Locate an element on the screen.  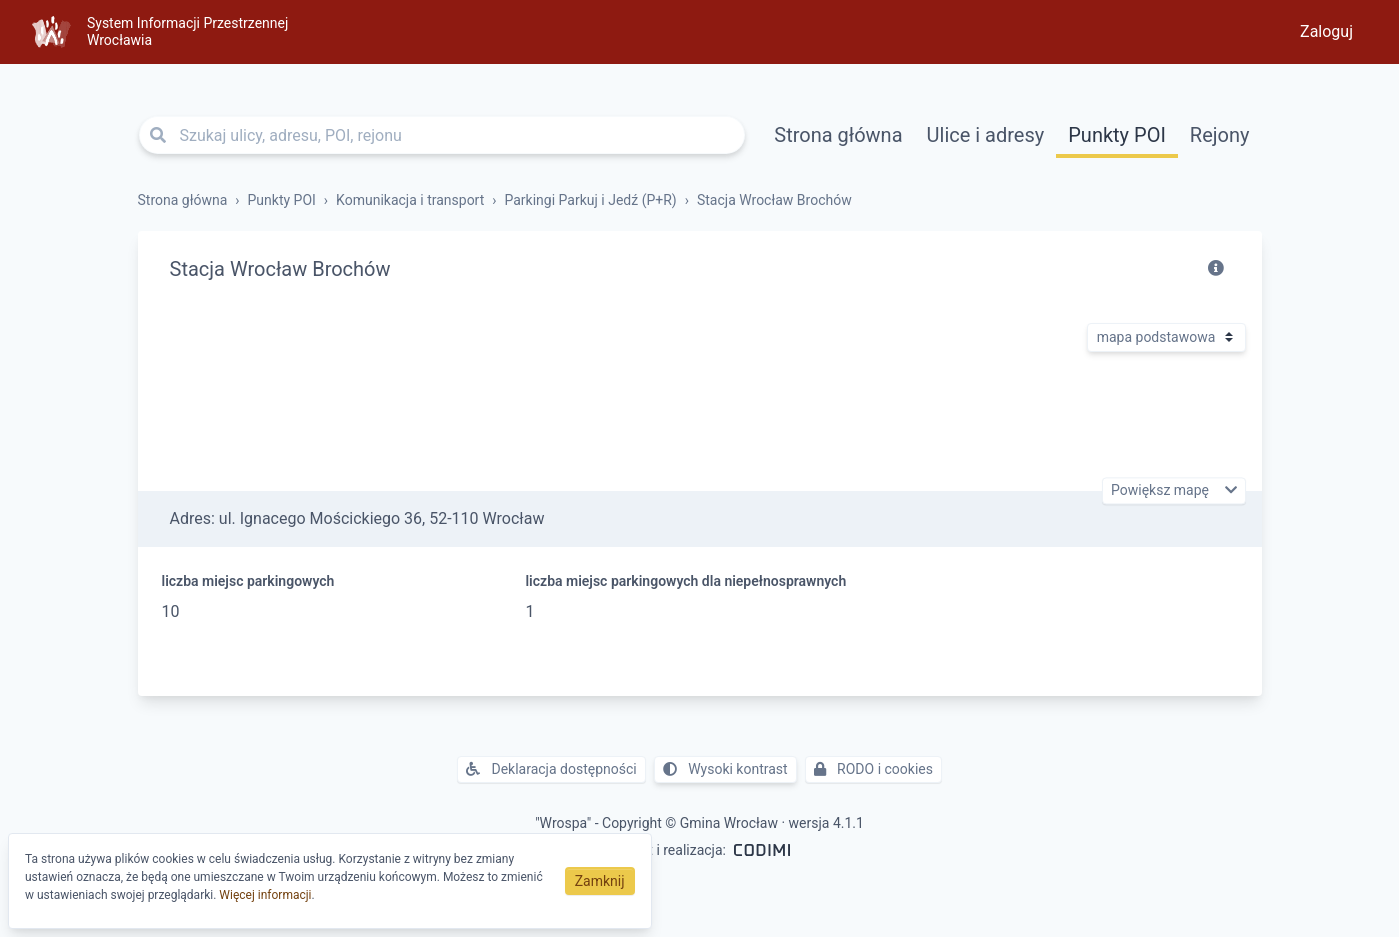
Zaloguj is located at coordinates (1326, 31).